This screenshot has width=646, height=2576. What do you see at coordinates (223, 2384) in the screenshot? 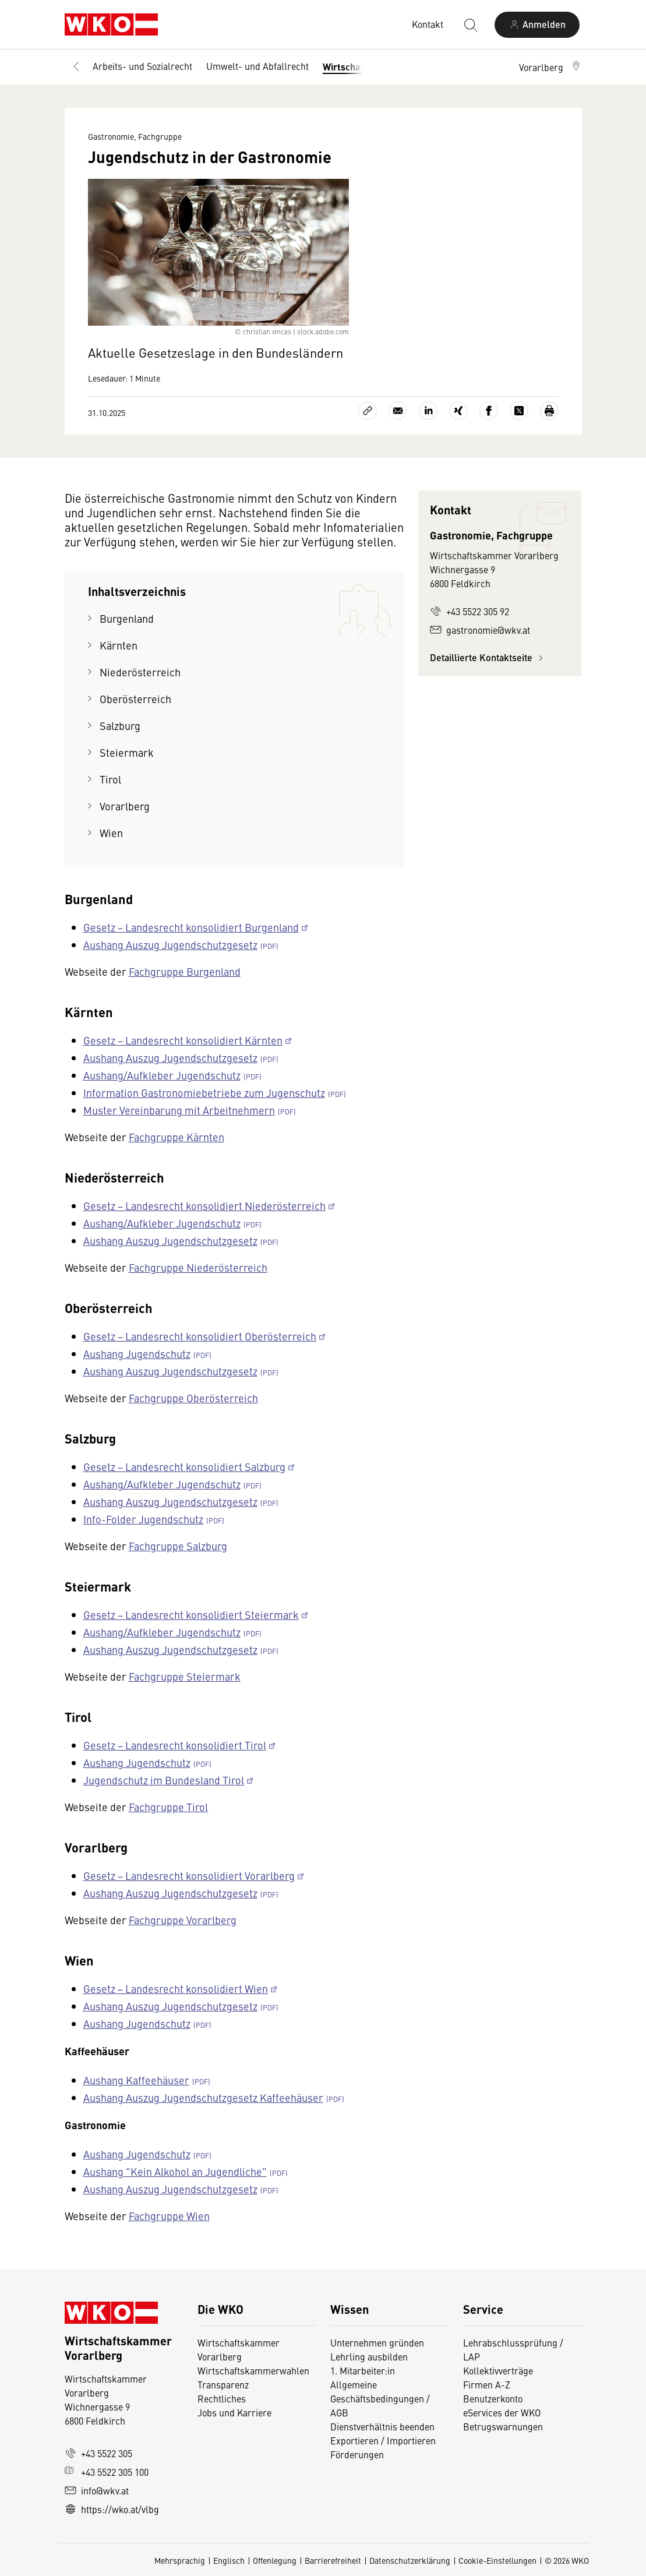
I see `Transparenz` at bounding box center [223, 2384].